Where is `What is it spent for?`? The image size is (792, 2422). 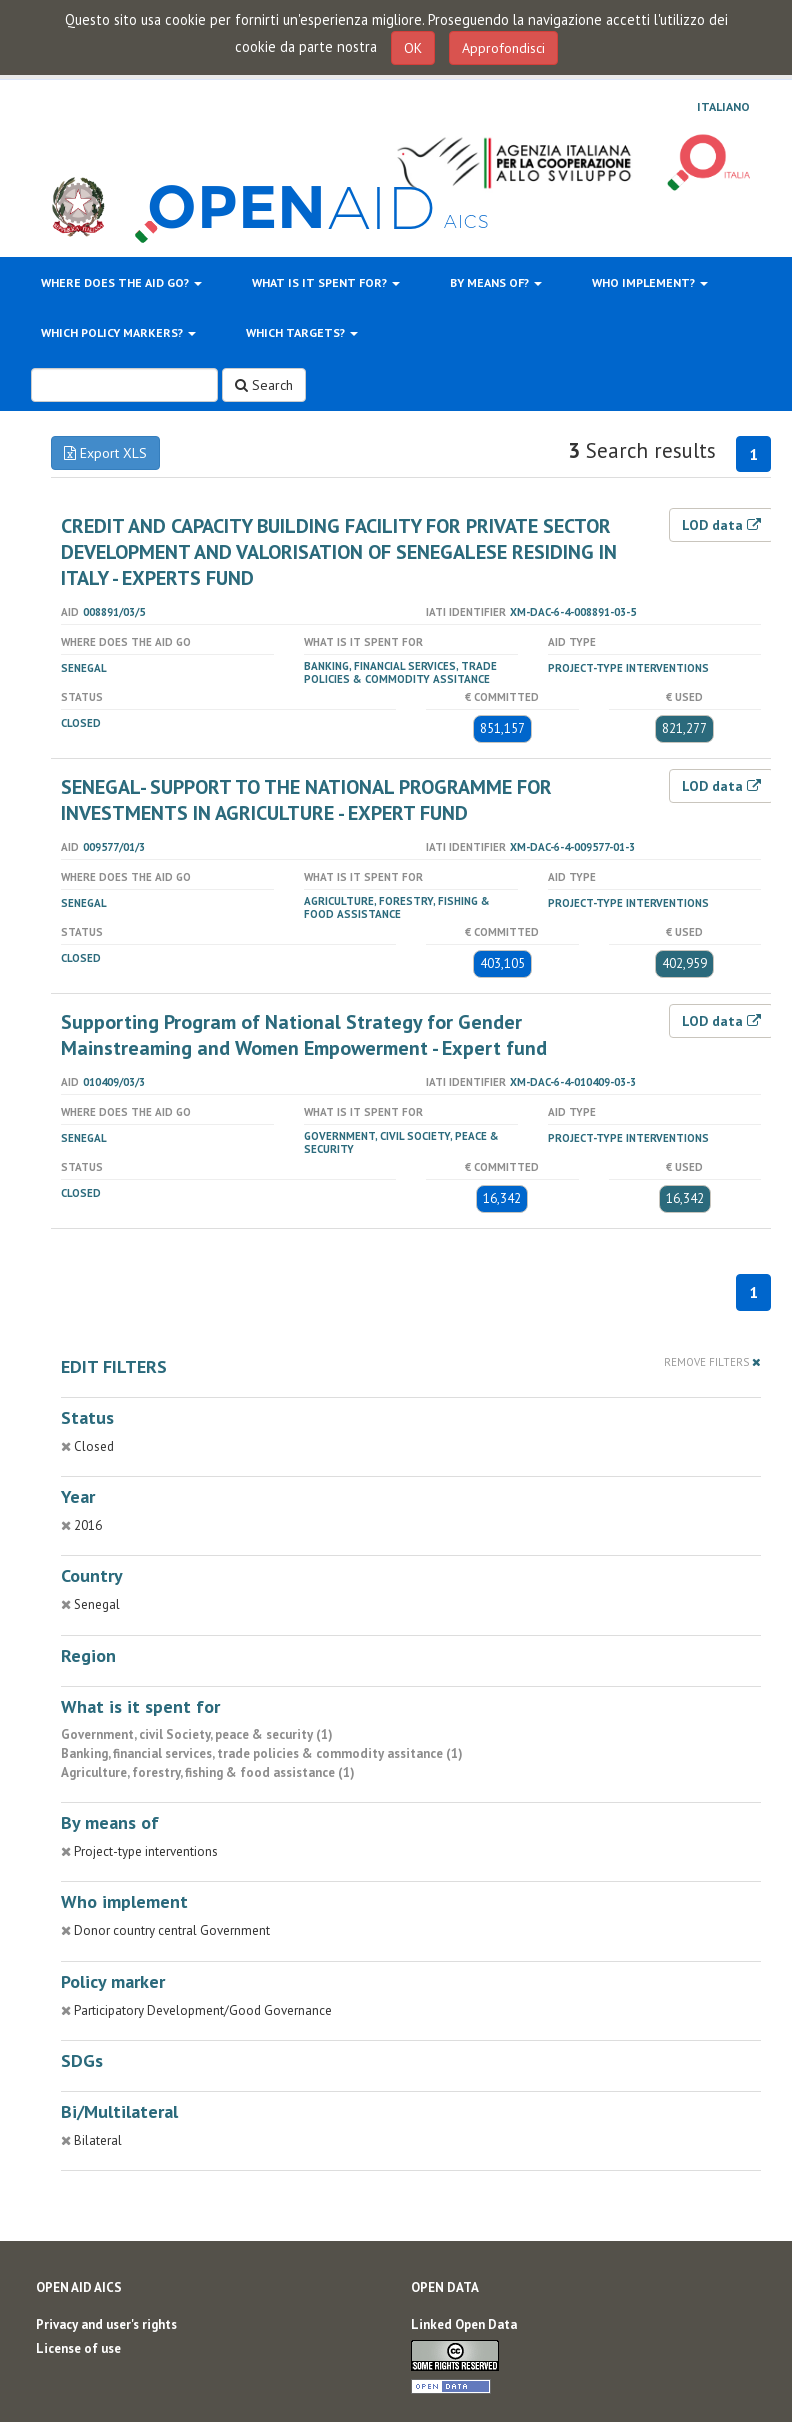 What is it spent for? is located at coordinates (326, 282).